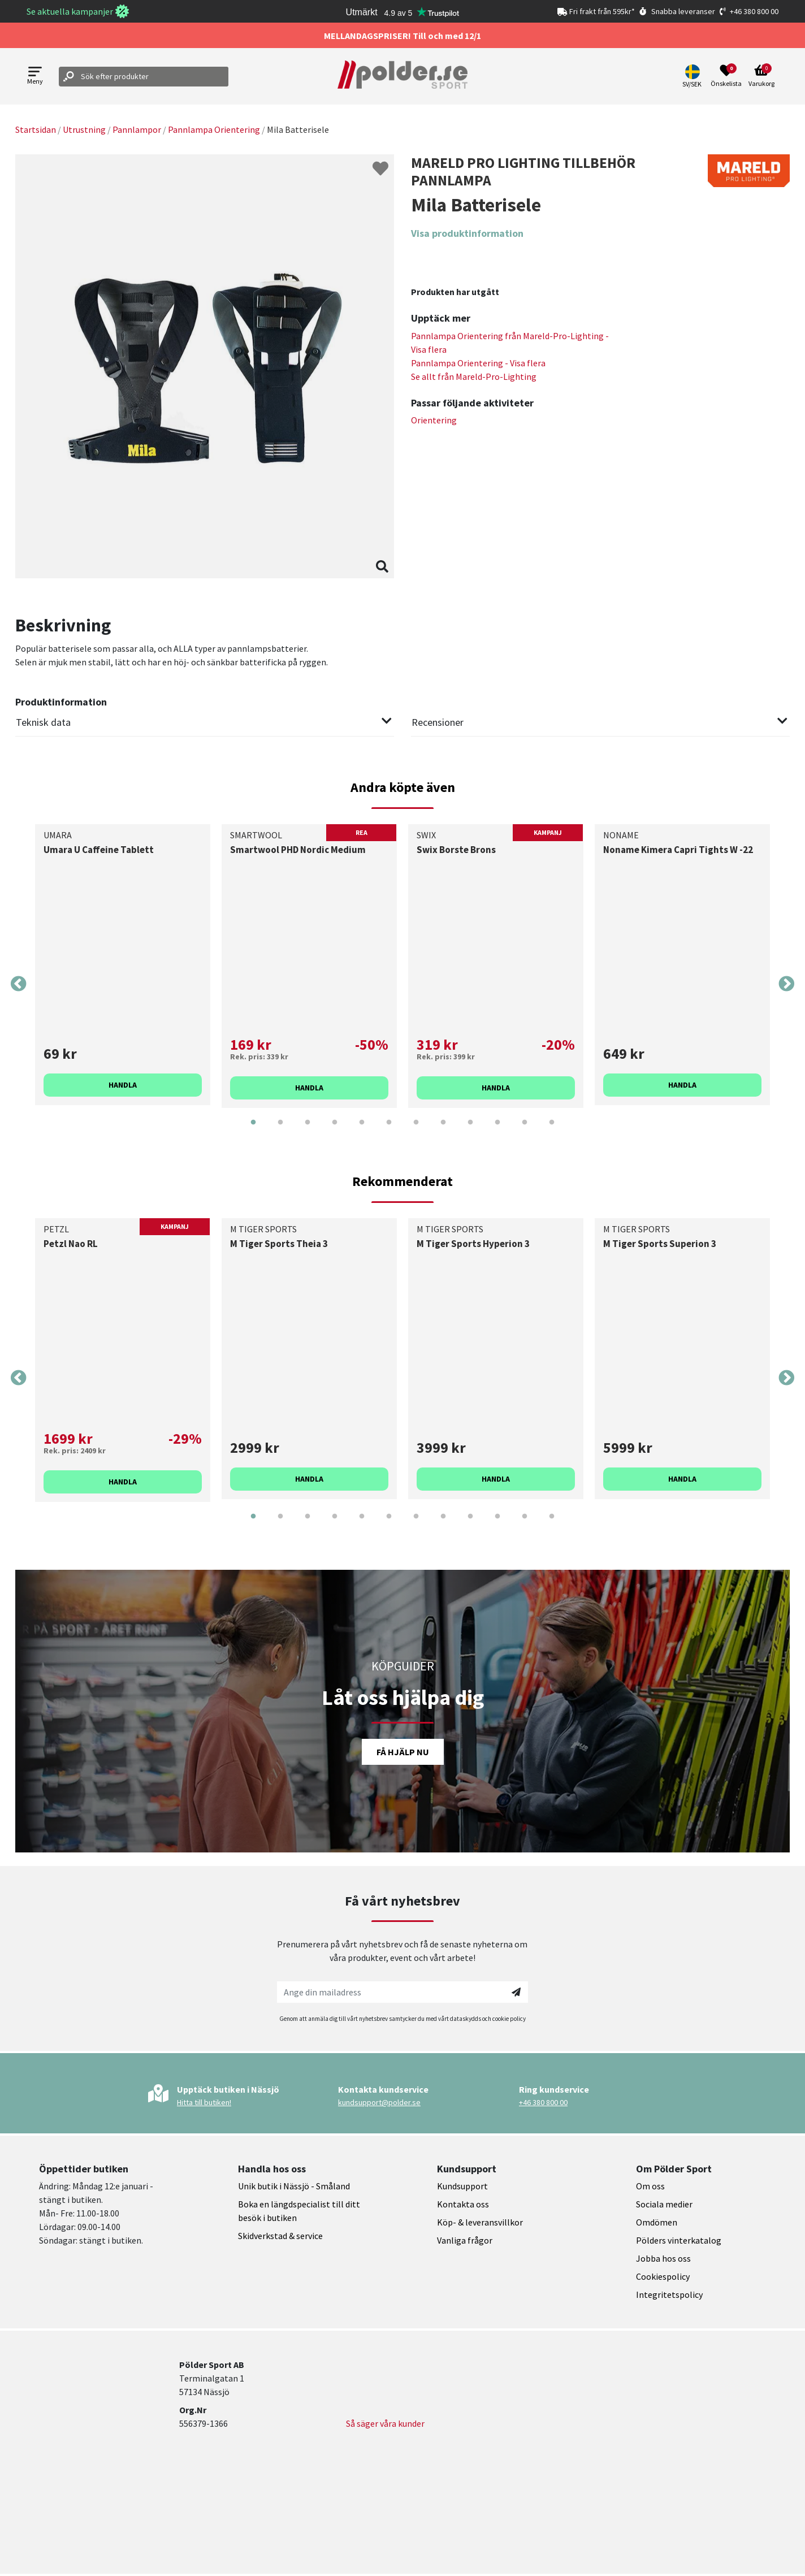 The image size is (805, 2576). I want to click on 12, so click(551, 1130).